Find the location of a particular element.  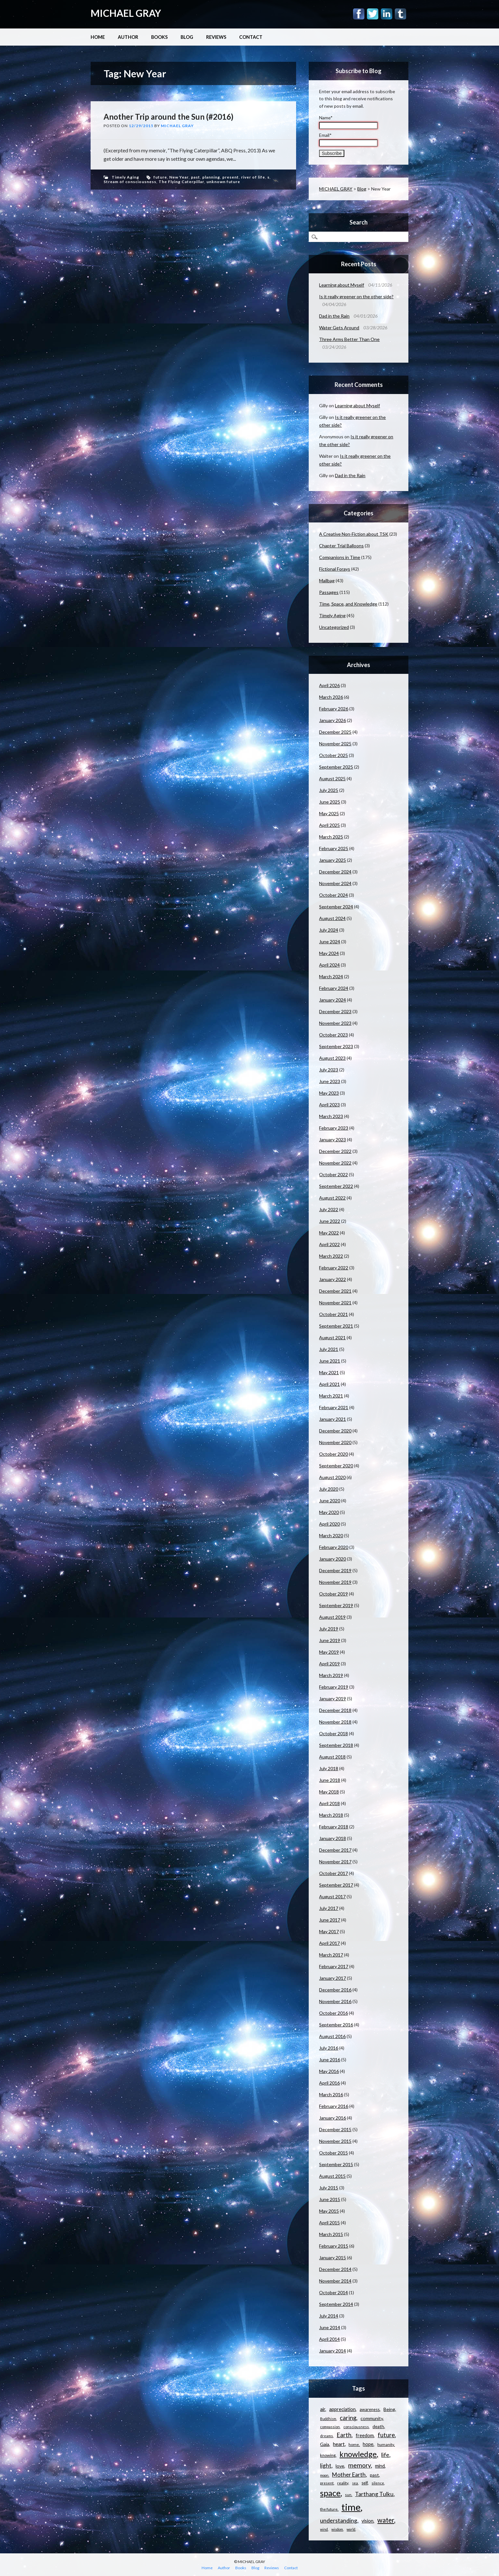

January 2014 is located at coordinates (332, 2350).